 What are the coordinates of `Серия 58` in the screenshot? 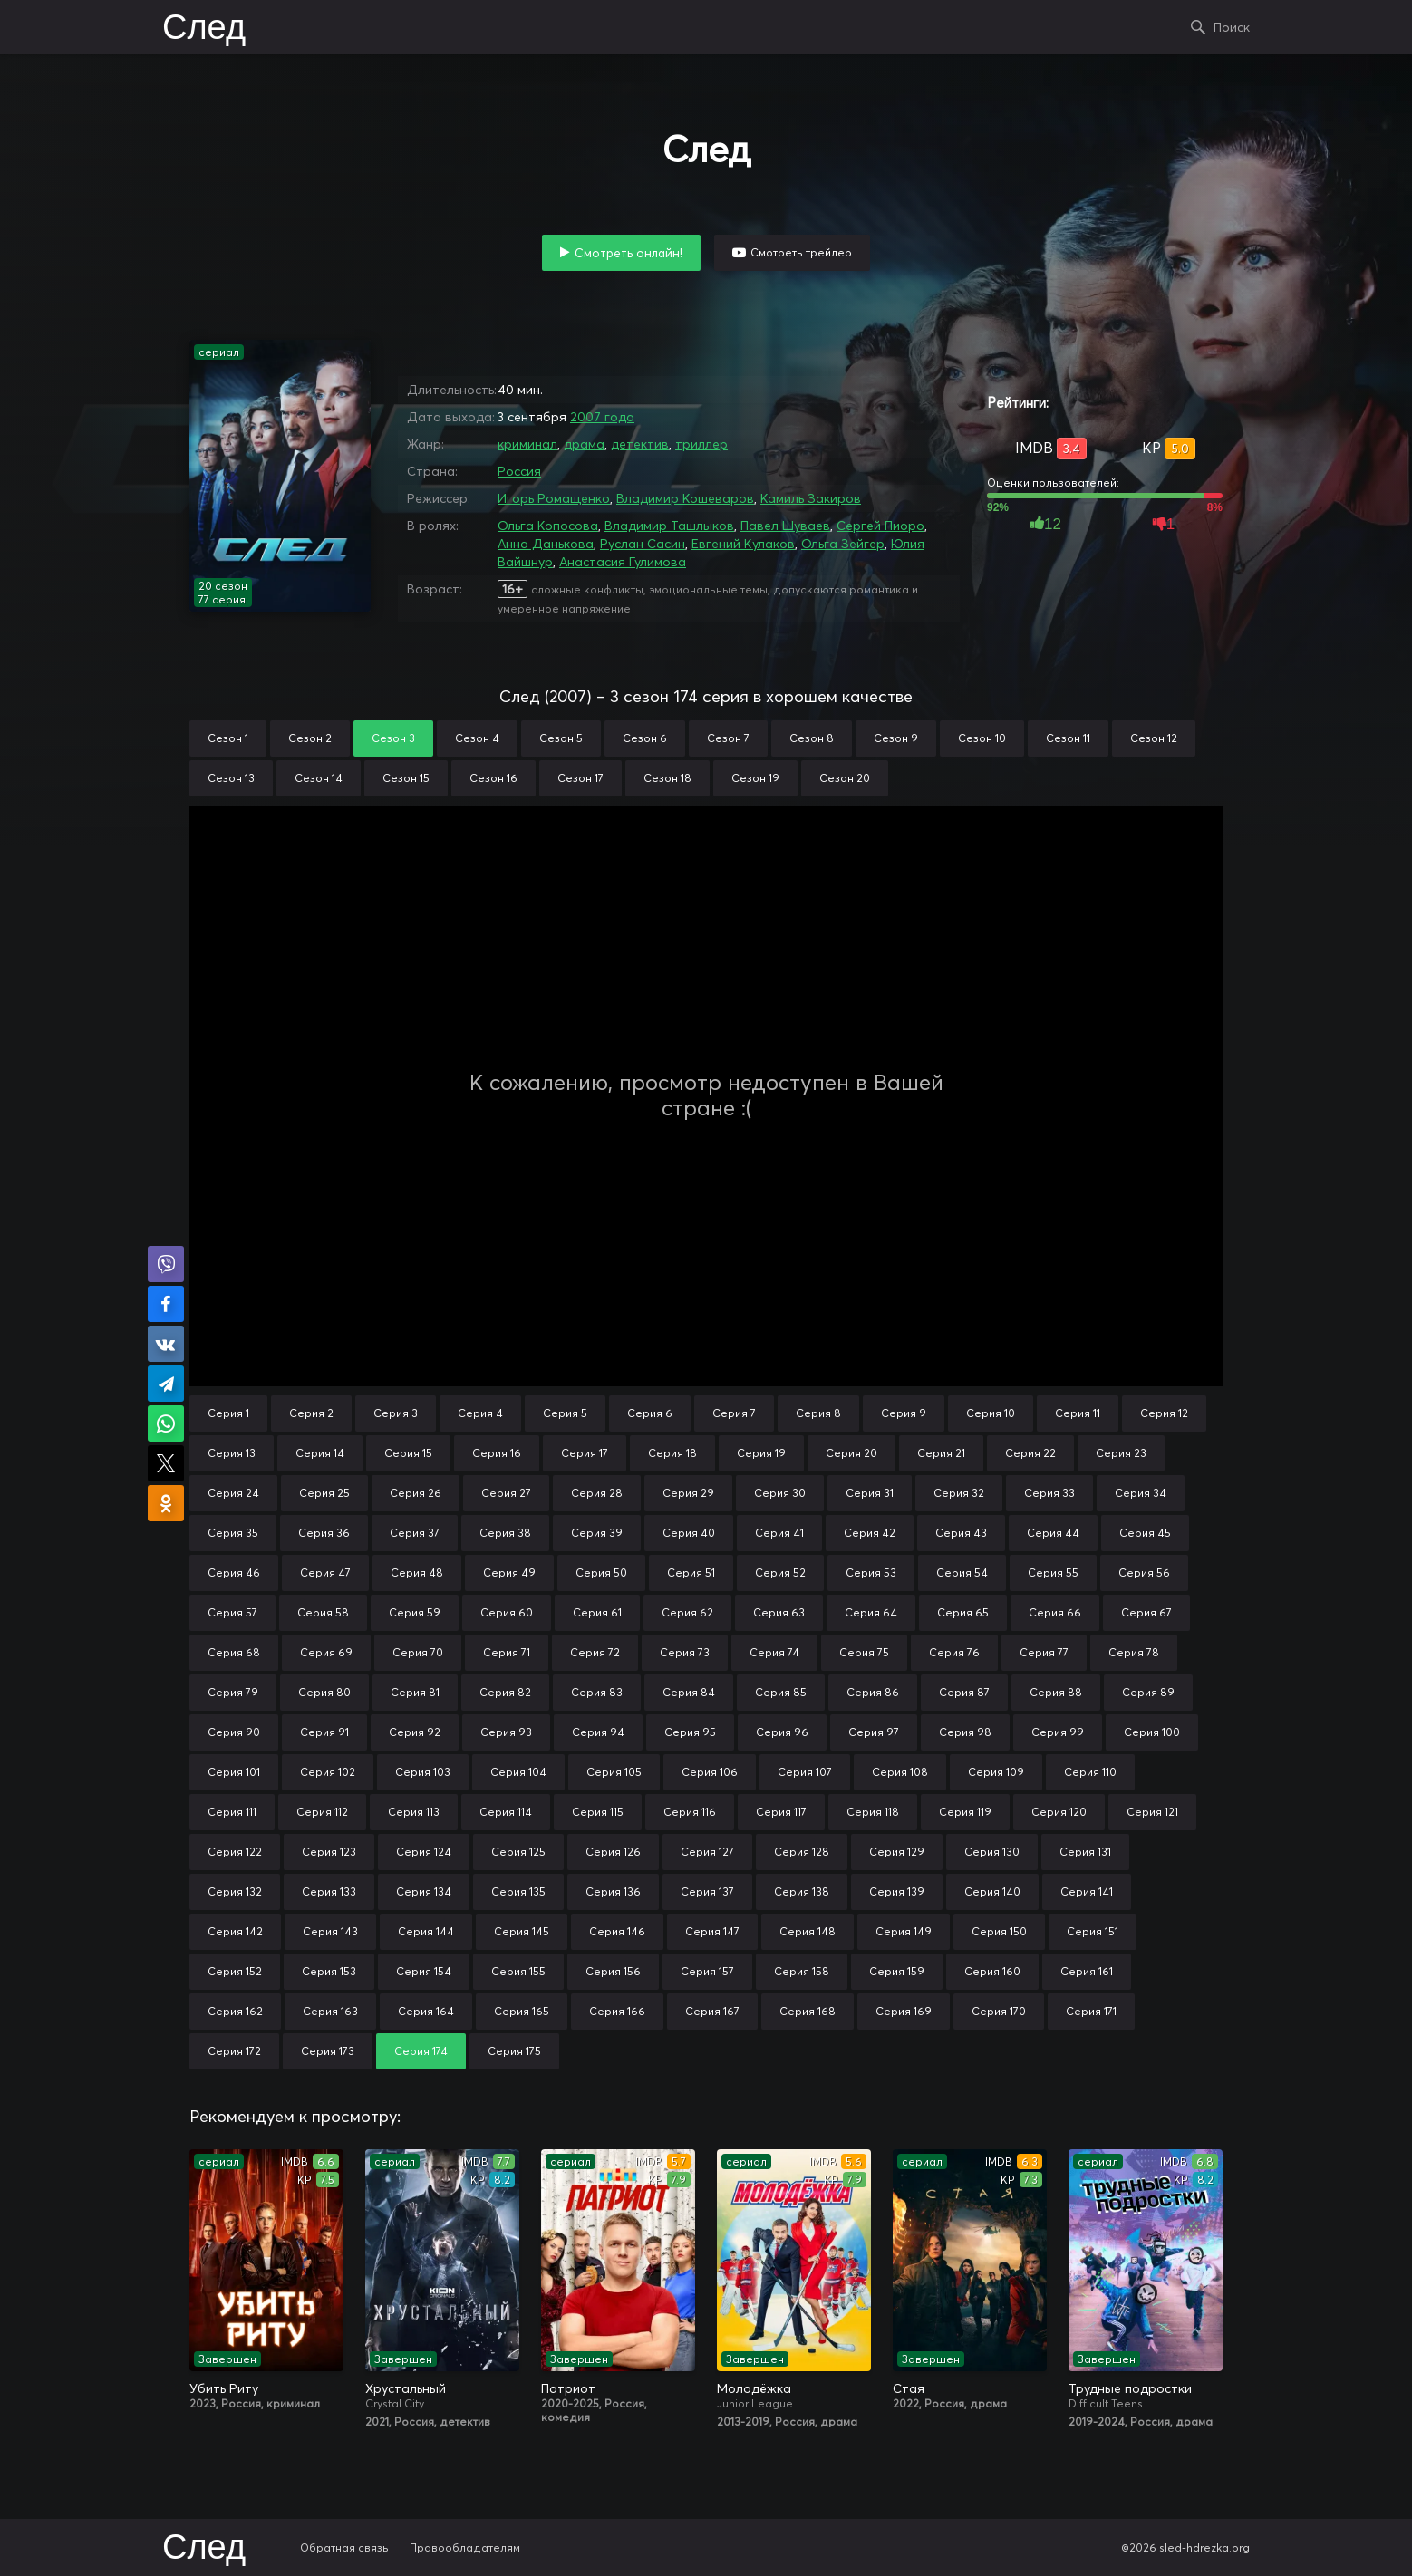 It's located at (323, 1612).